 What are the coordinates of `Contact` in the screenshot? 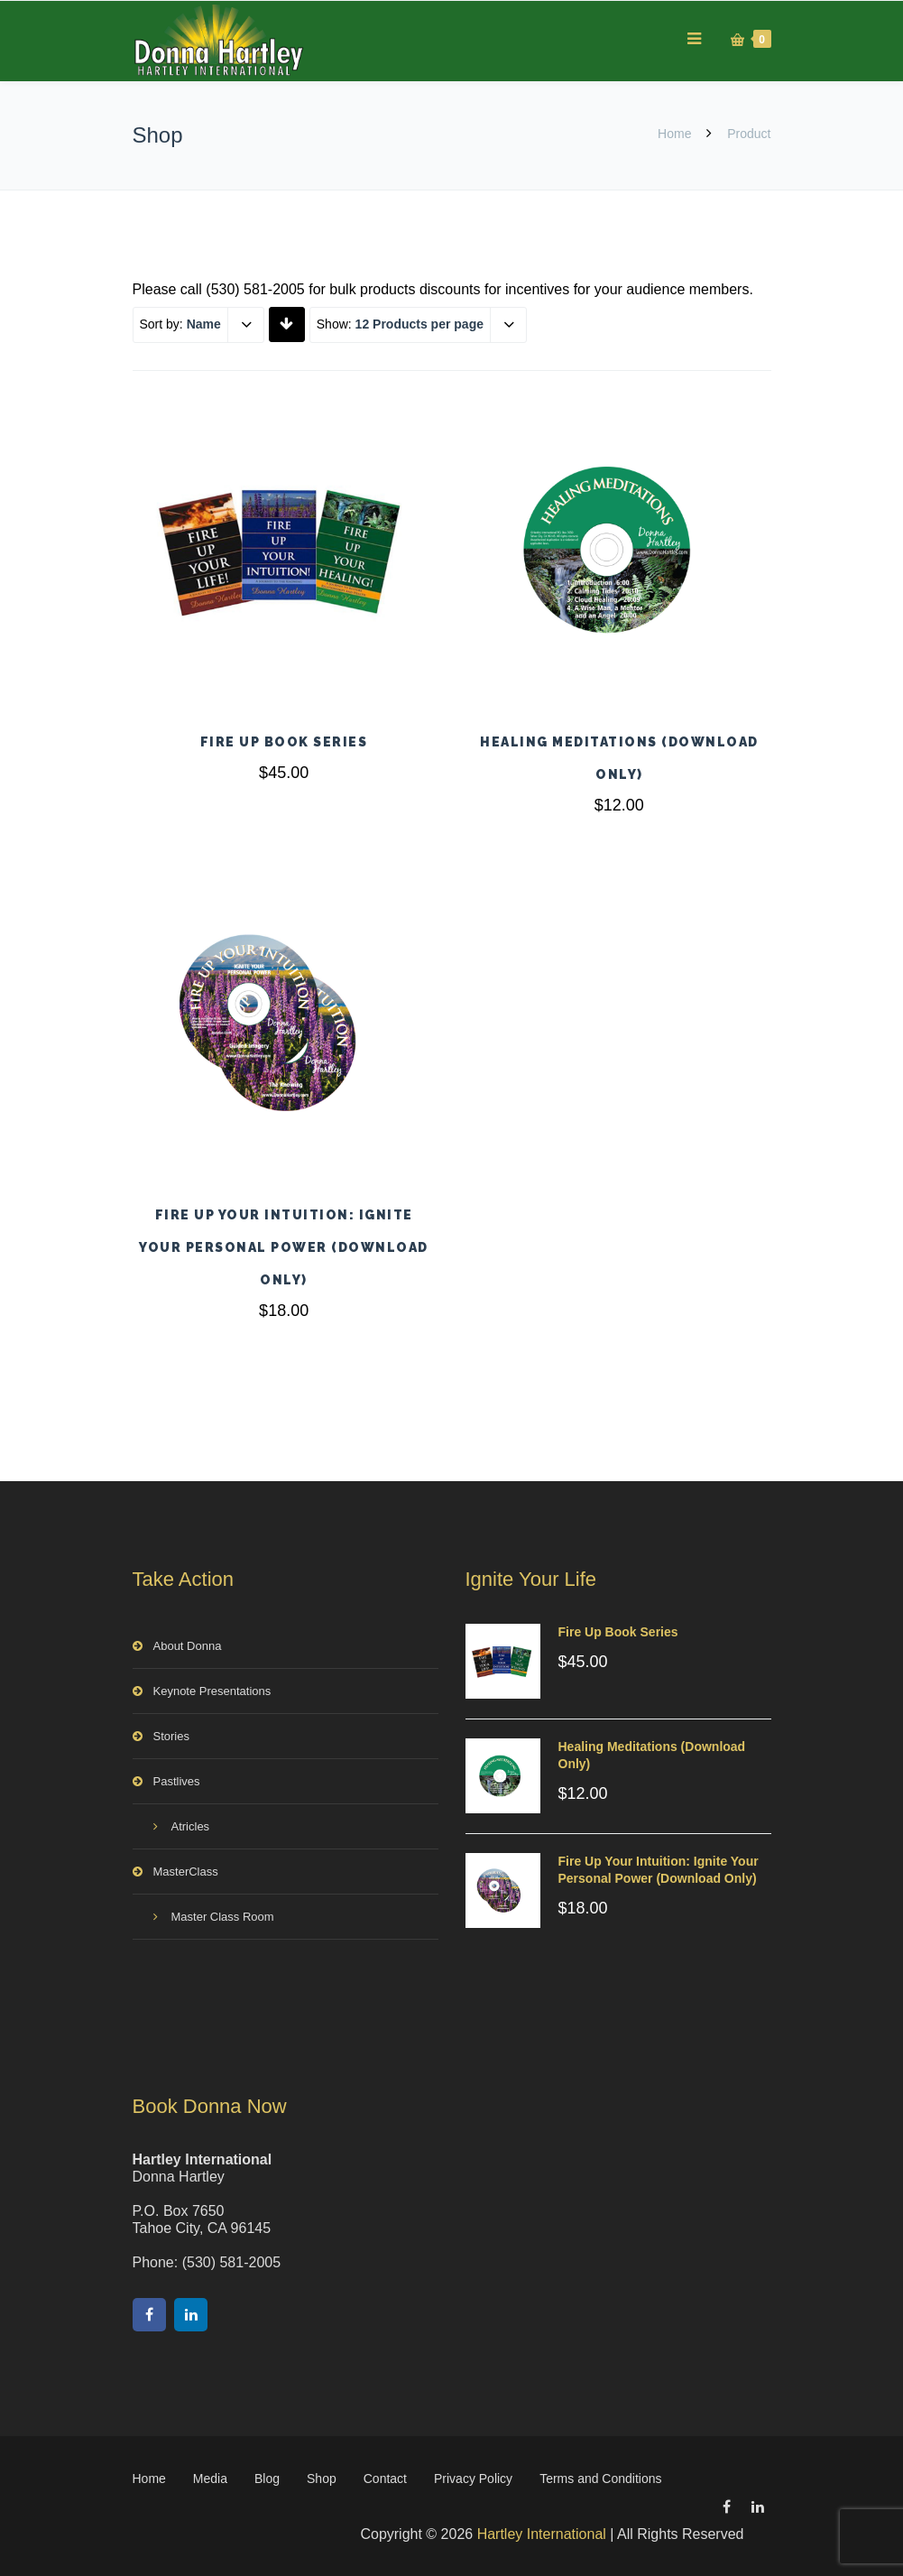 It's located at (385, 2478).